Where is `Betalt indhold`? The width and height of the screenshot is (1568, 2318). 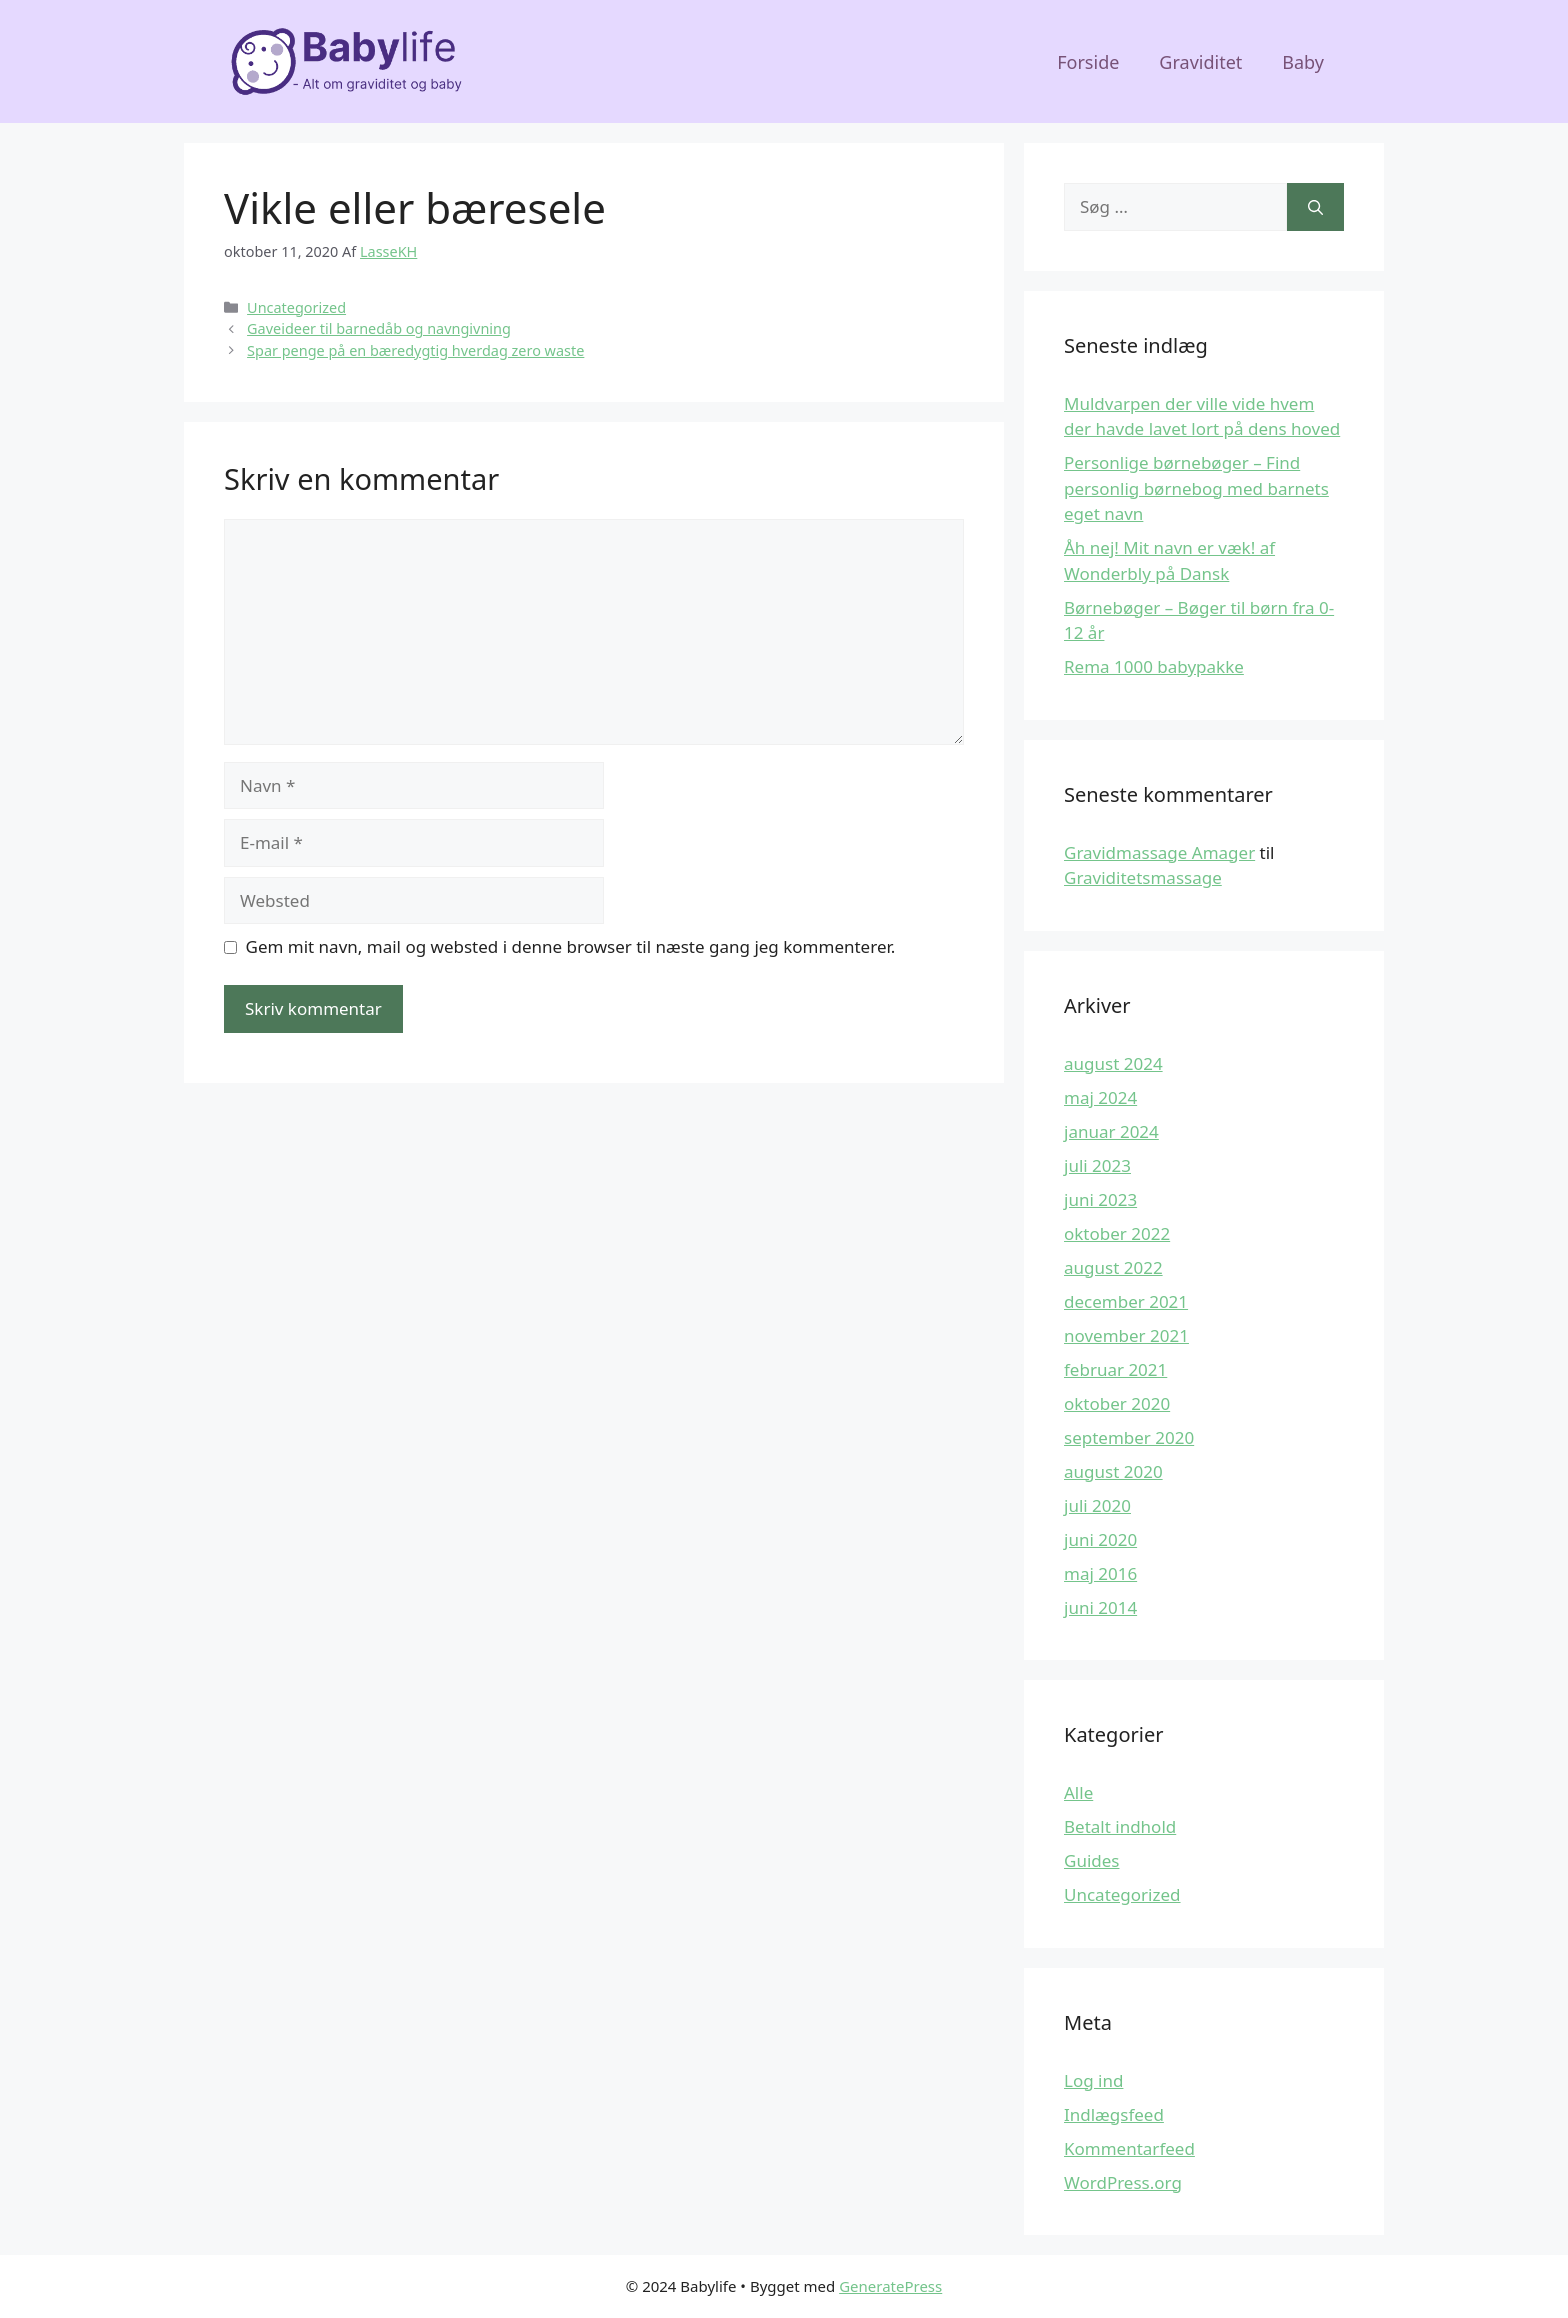
Betalt indhold is located at coordinates (1120, 1826).